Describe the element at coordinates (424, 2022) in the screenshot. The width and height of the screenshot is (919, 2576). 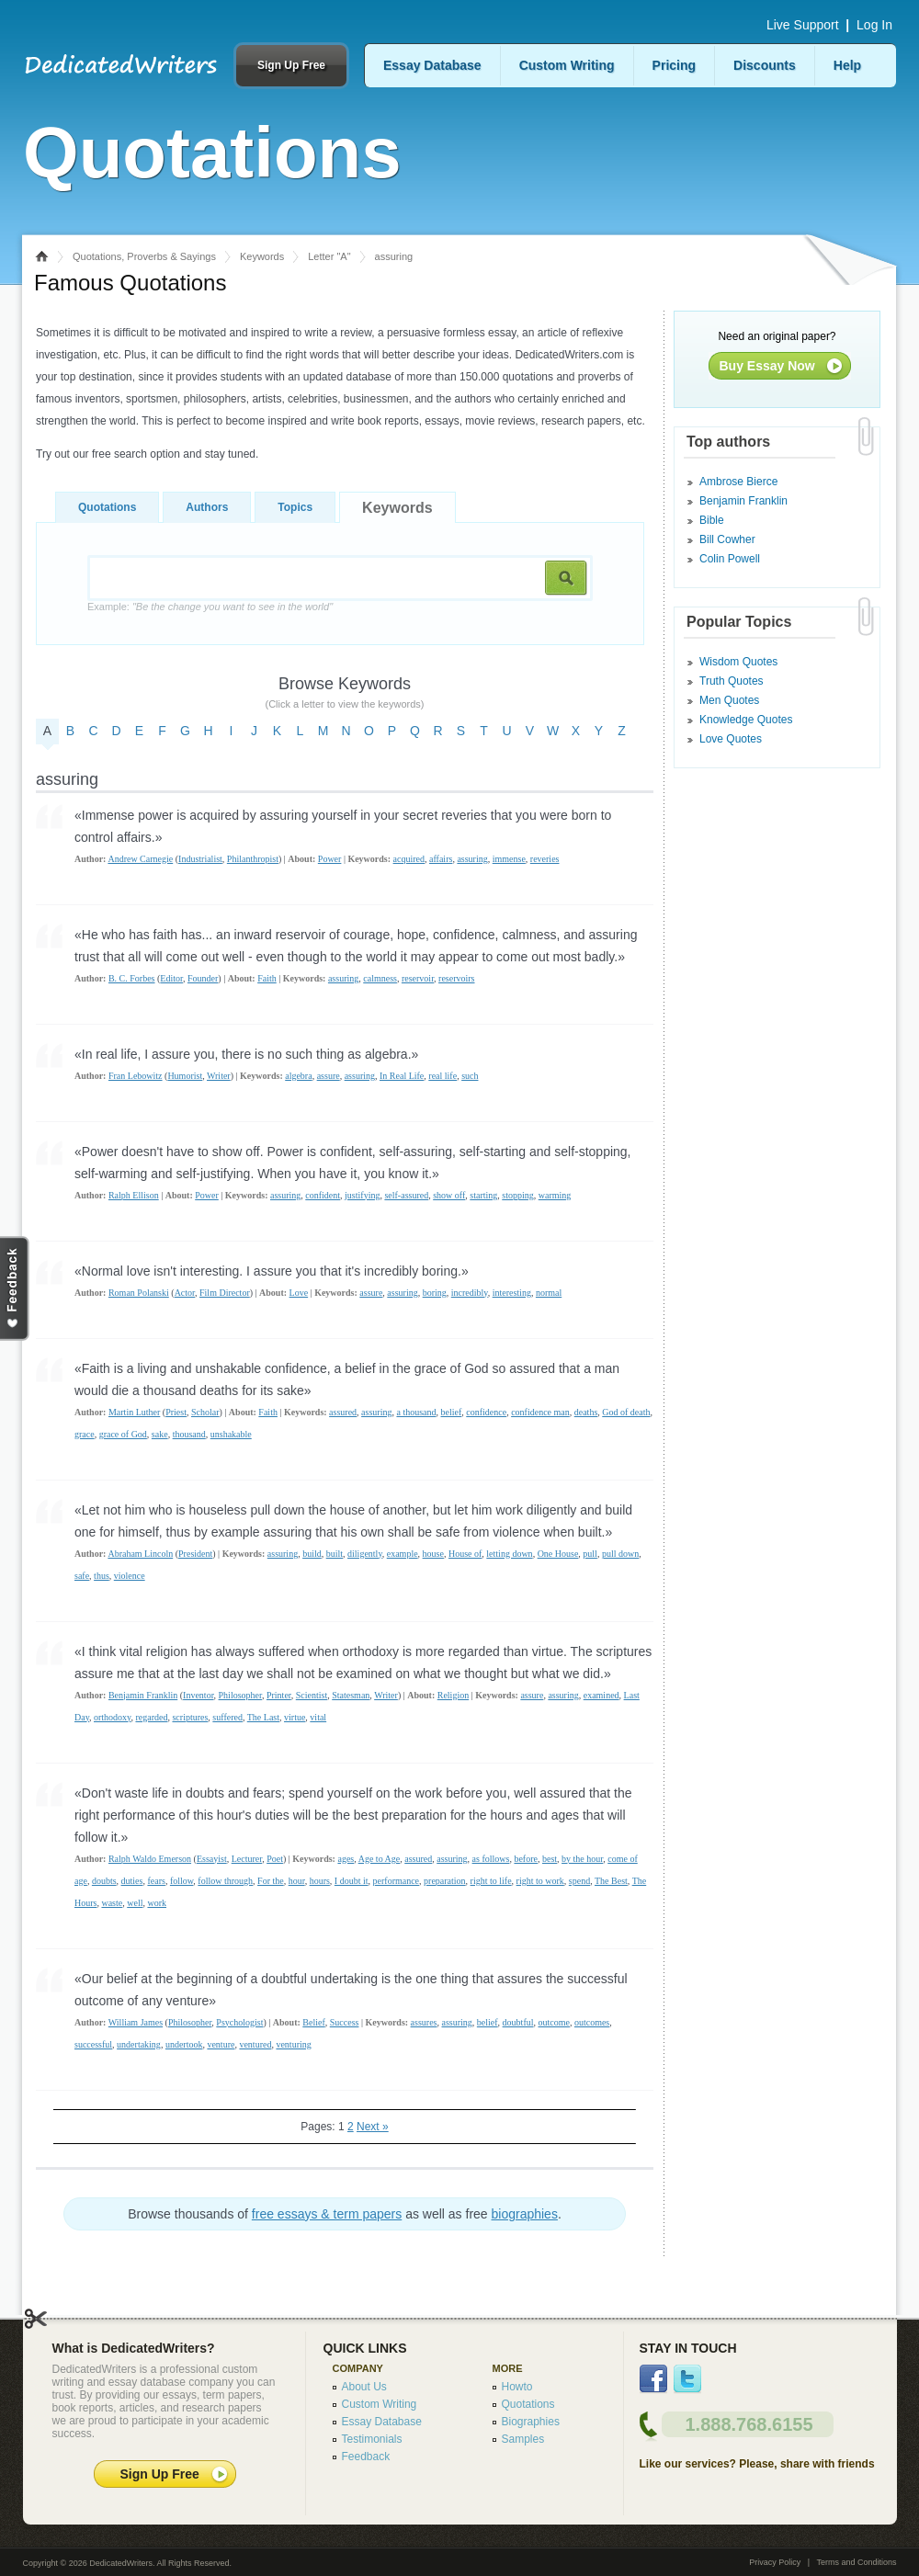
I see `assures` at that location.